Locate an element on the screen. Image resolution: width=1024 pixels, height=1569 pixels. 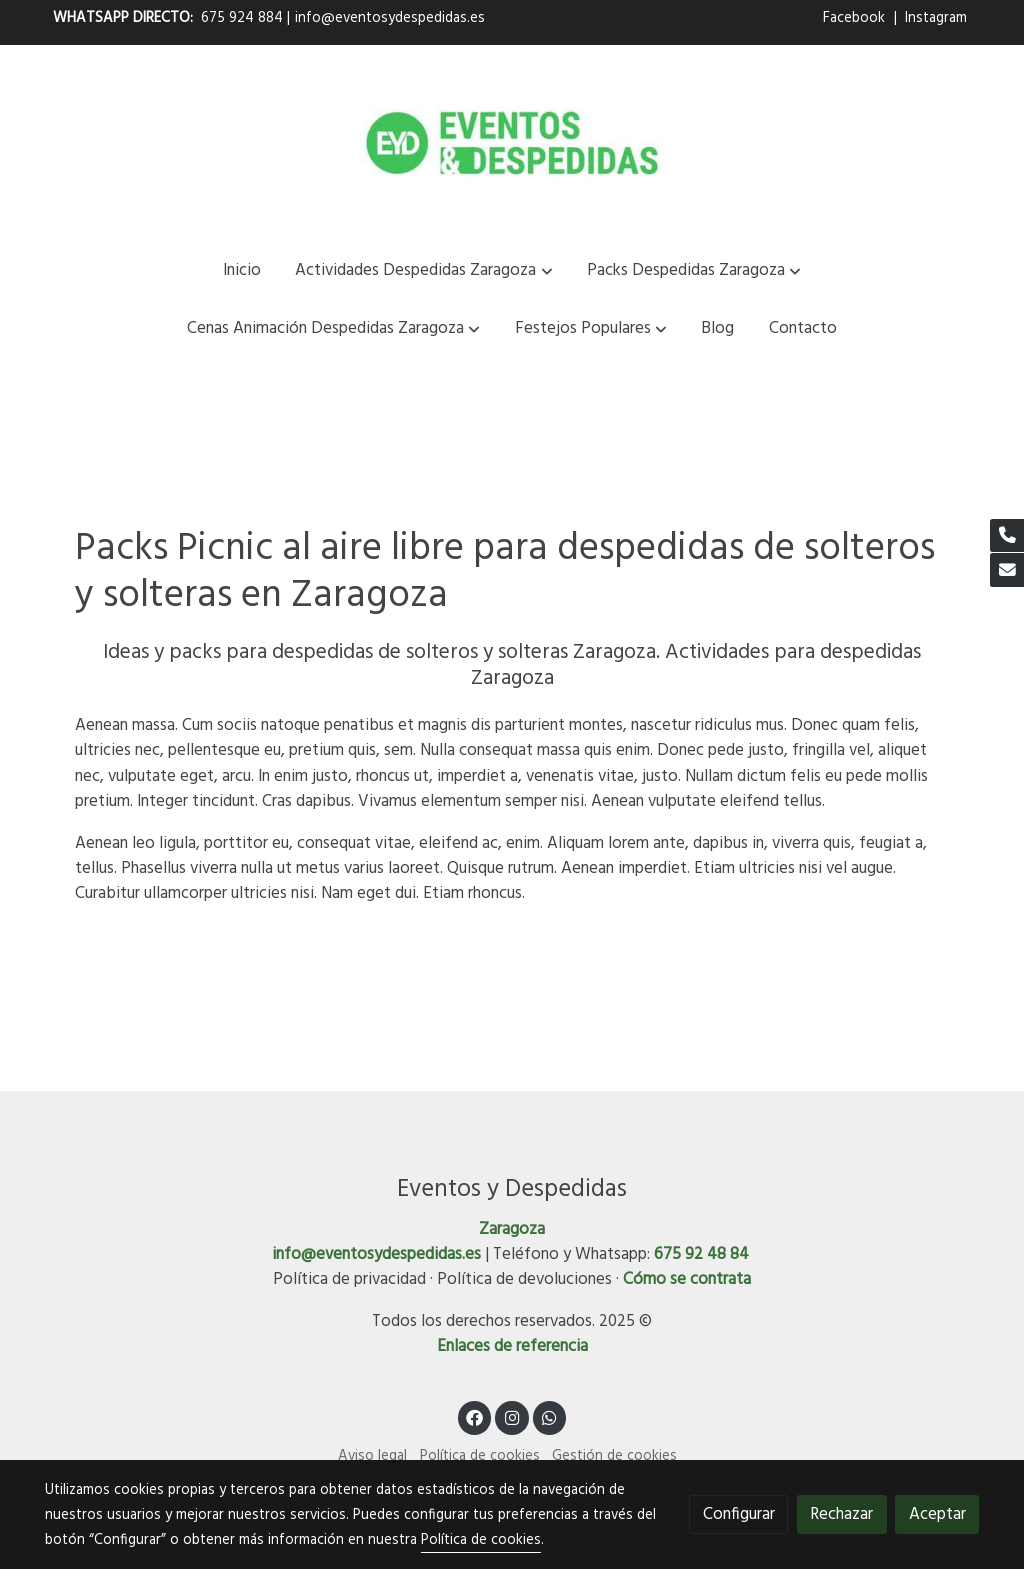
[button] is located at coordinates (424, 270).